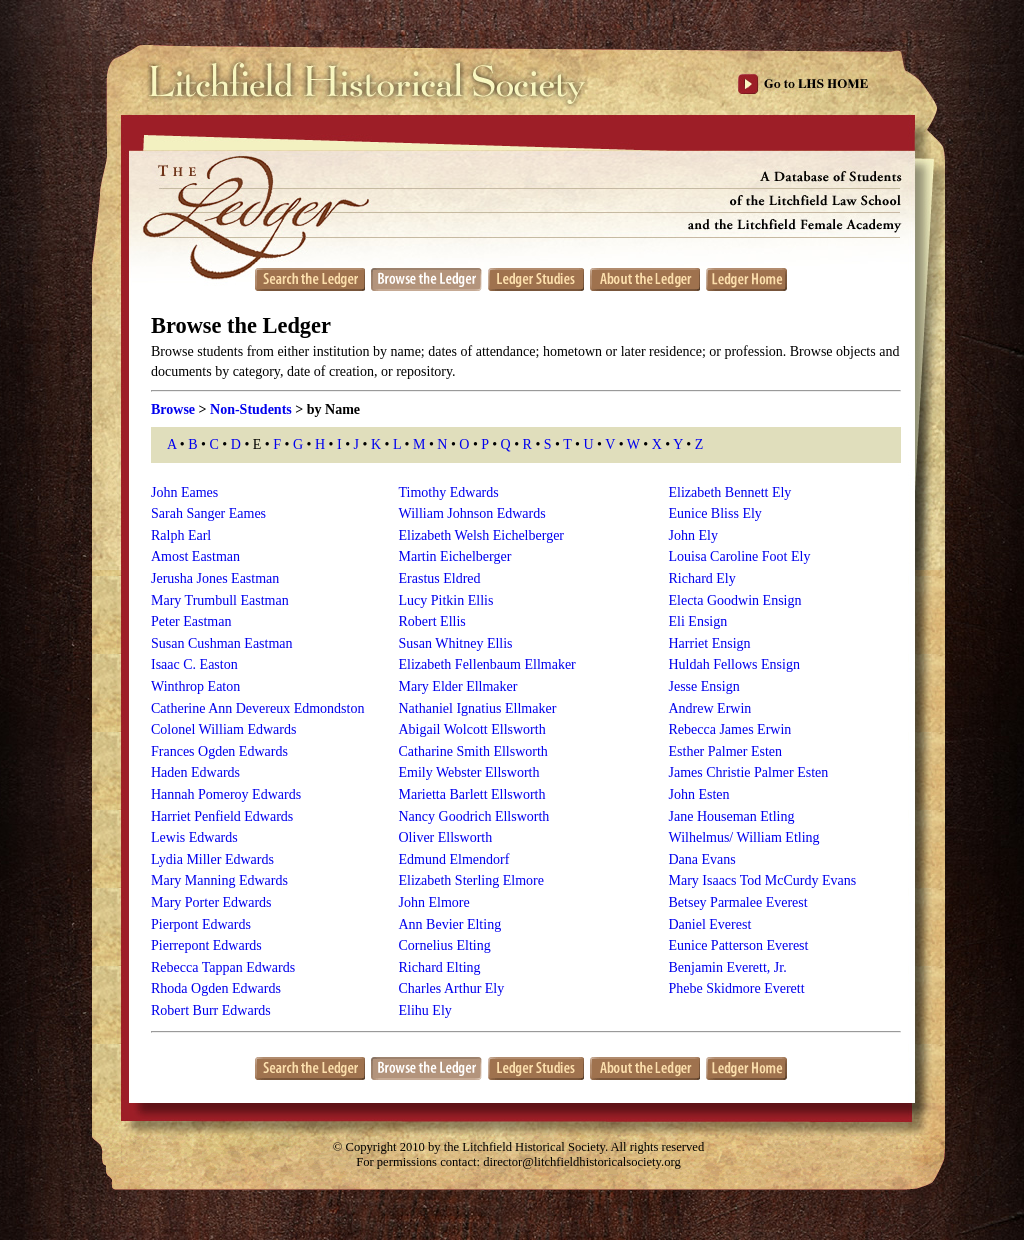 This screenshot has width=1024, height=1240. What do you see at coordinates (220, 600) in the screenshot?
I see `Mary Trumbull Eastman` at bounding box center [220, 600].